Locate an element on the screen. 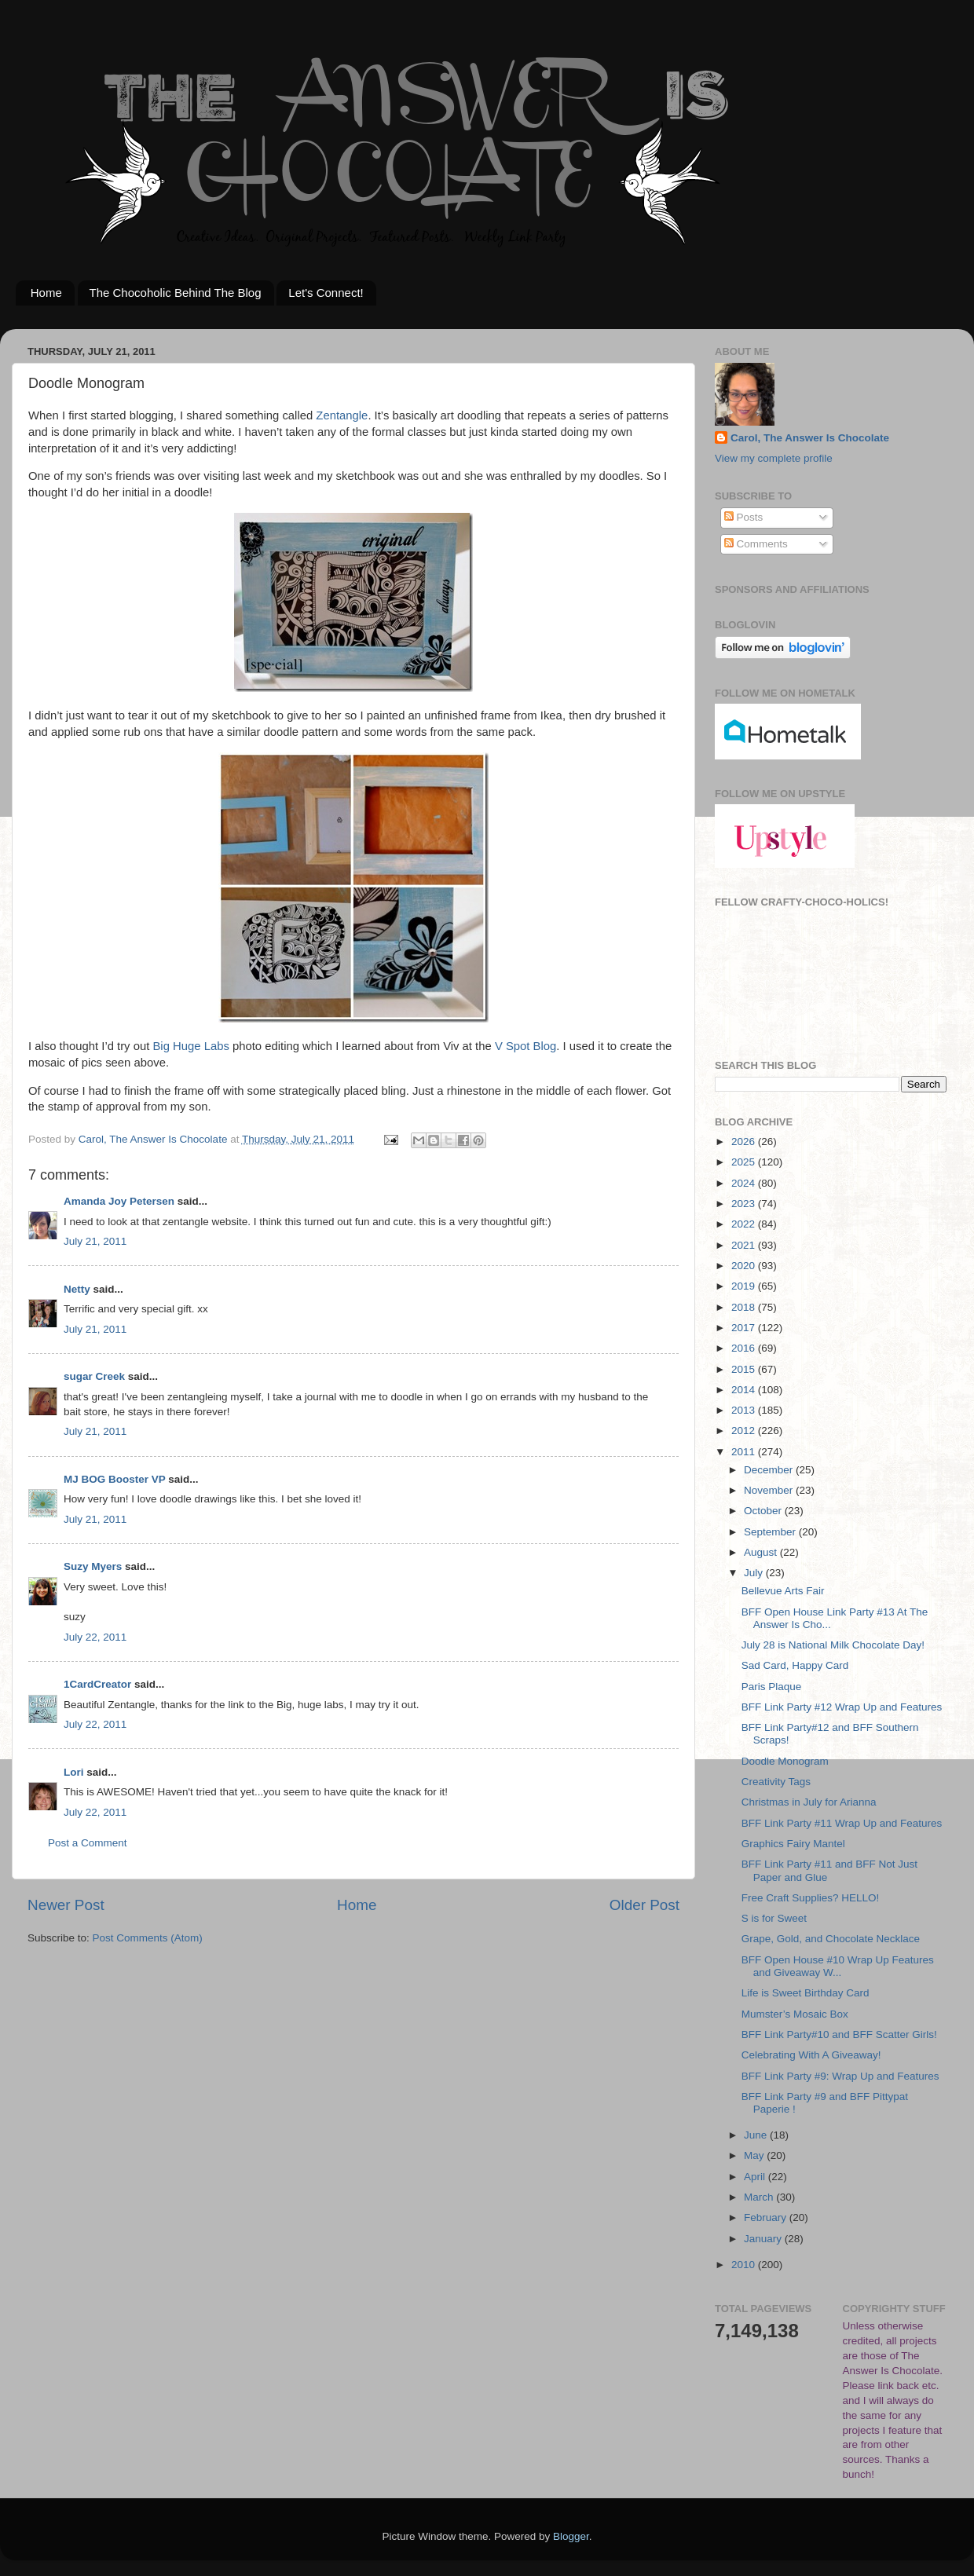 The width and height of the screenshot is (974, 2576). Christmas in July for Arianna is located at coordinates (809, 1802).